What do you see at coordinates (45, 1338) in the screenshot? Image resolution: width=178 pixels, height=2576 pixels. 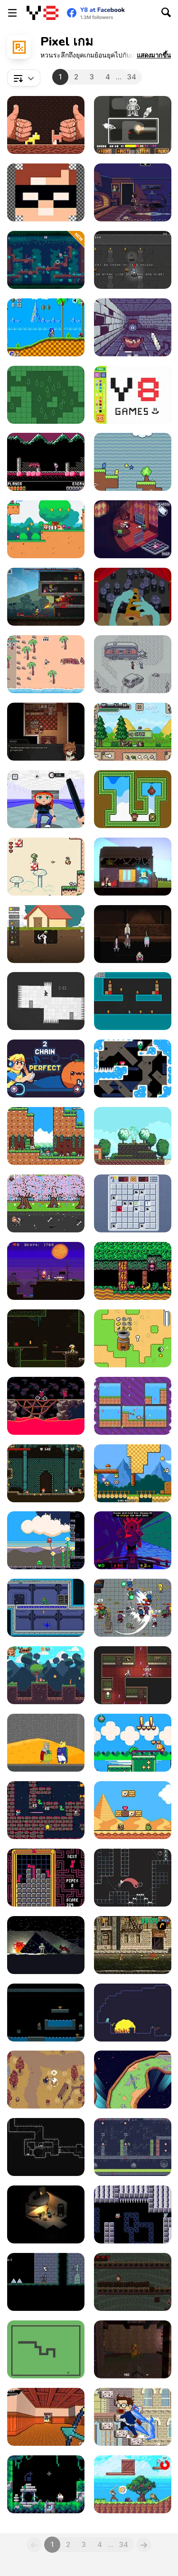 I see `[Sewage]` at bounding box center [45, 1338].